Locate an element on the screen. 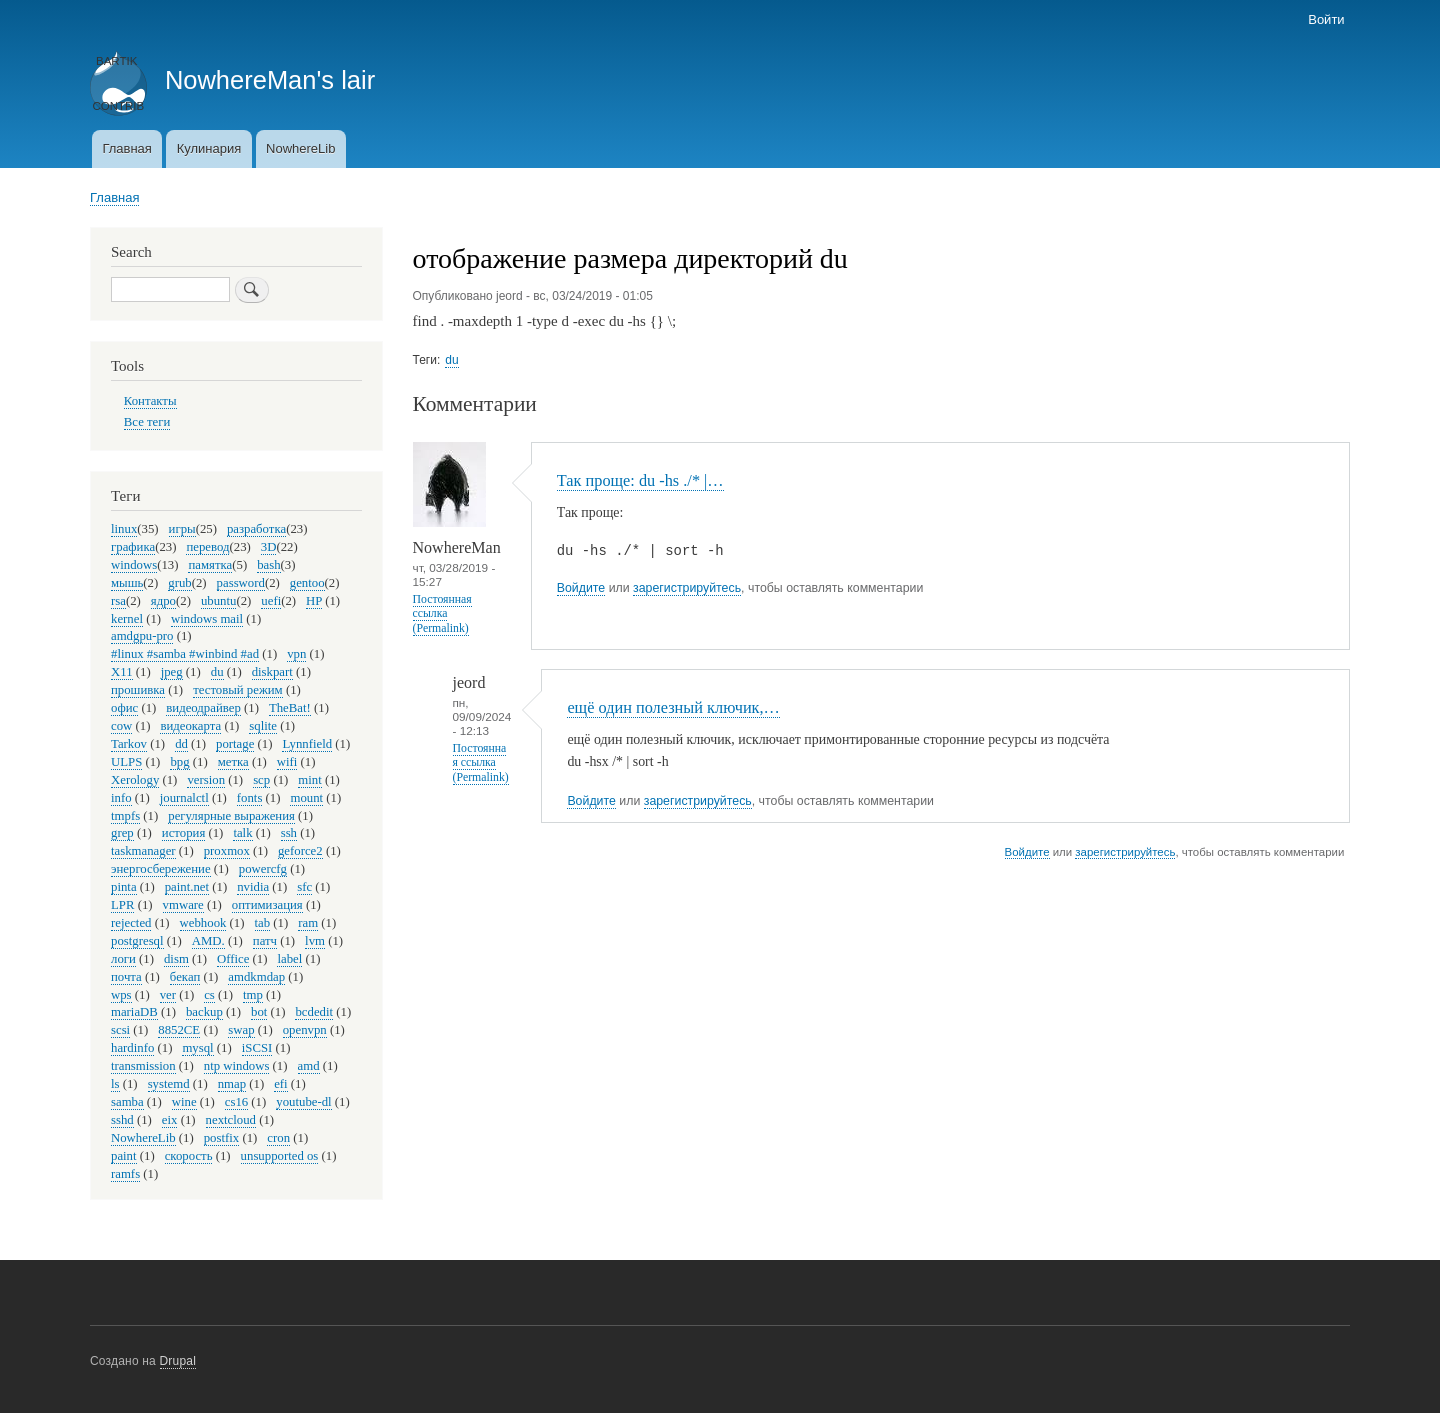  postgresql is located at coordinates (137, 941).